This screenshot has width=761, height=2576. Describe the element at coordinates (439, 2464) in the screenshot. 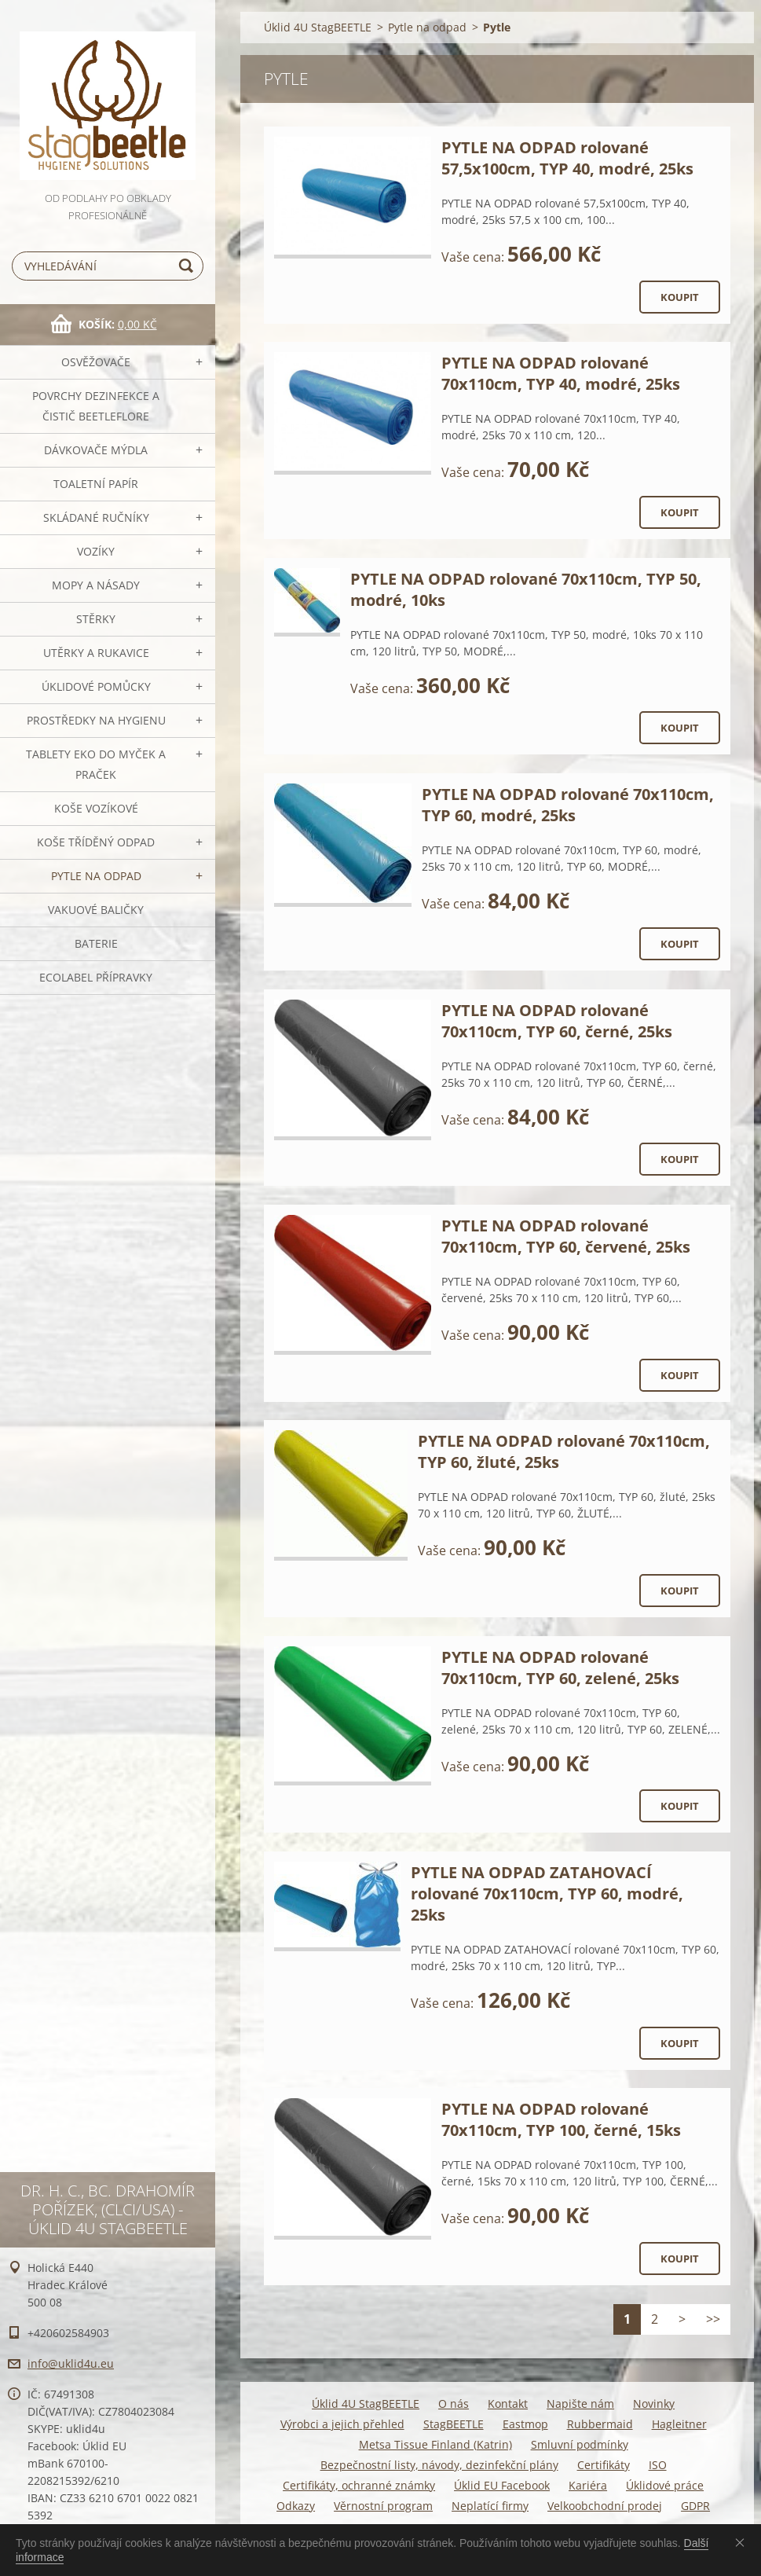

I see `Bezpečnostní listy, návody, dezinfekční plány` at that location.